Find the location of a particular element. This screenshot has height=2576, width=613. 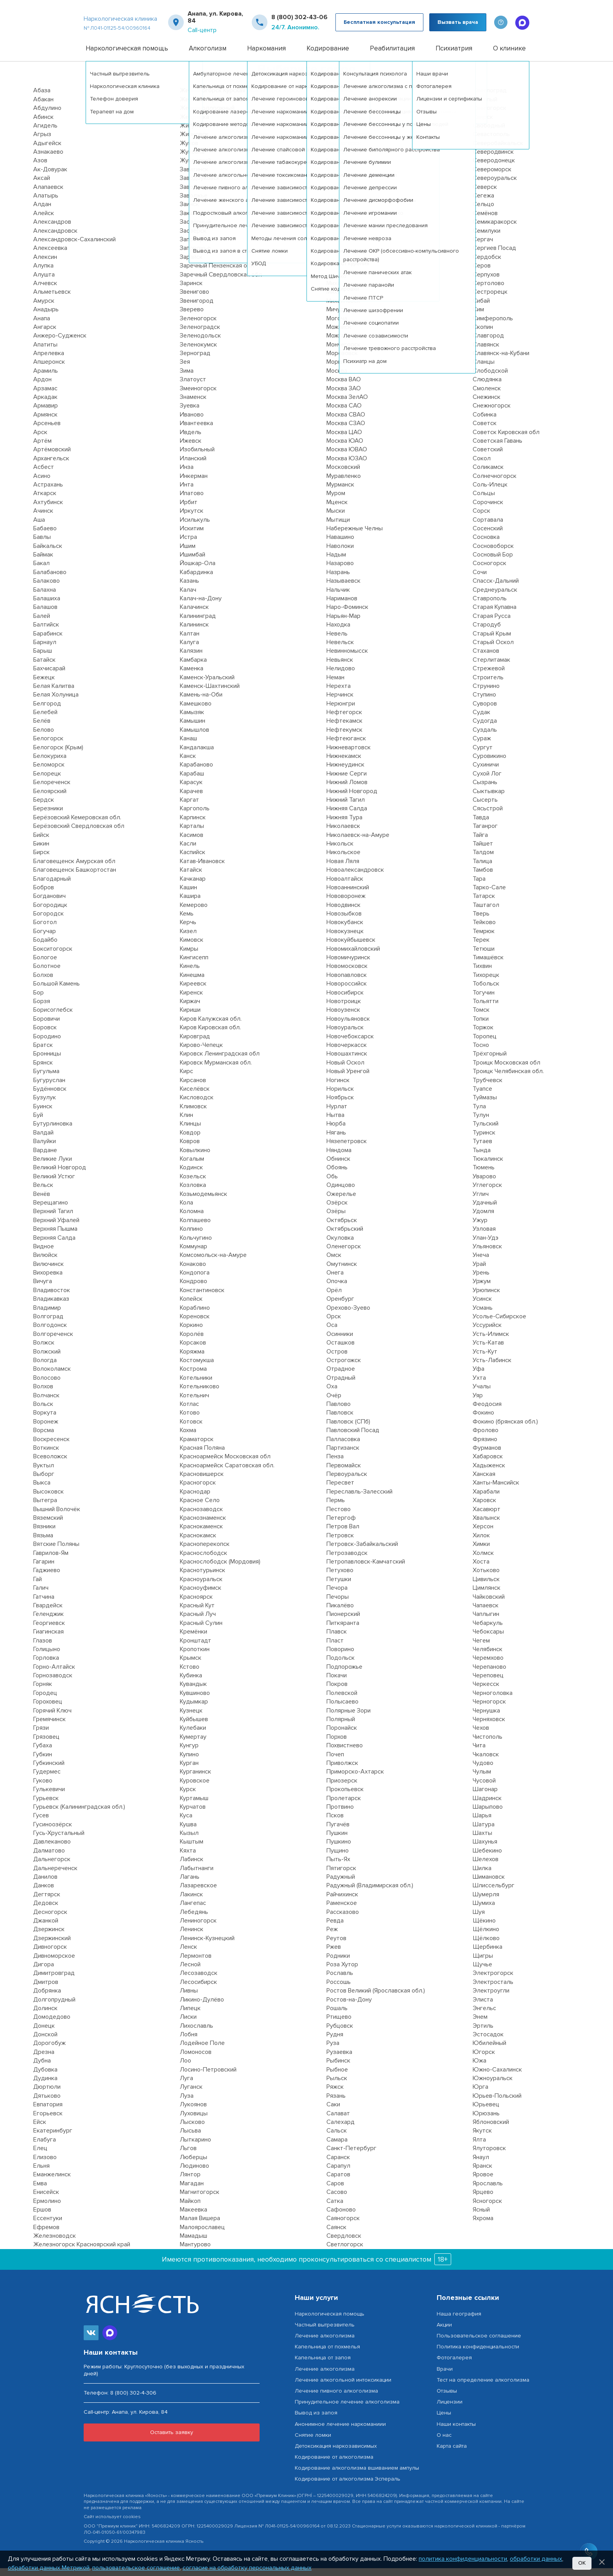

Бузулук is located at coordinates (44, 1105).